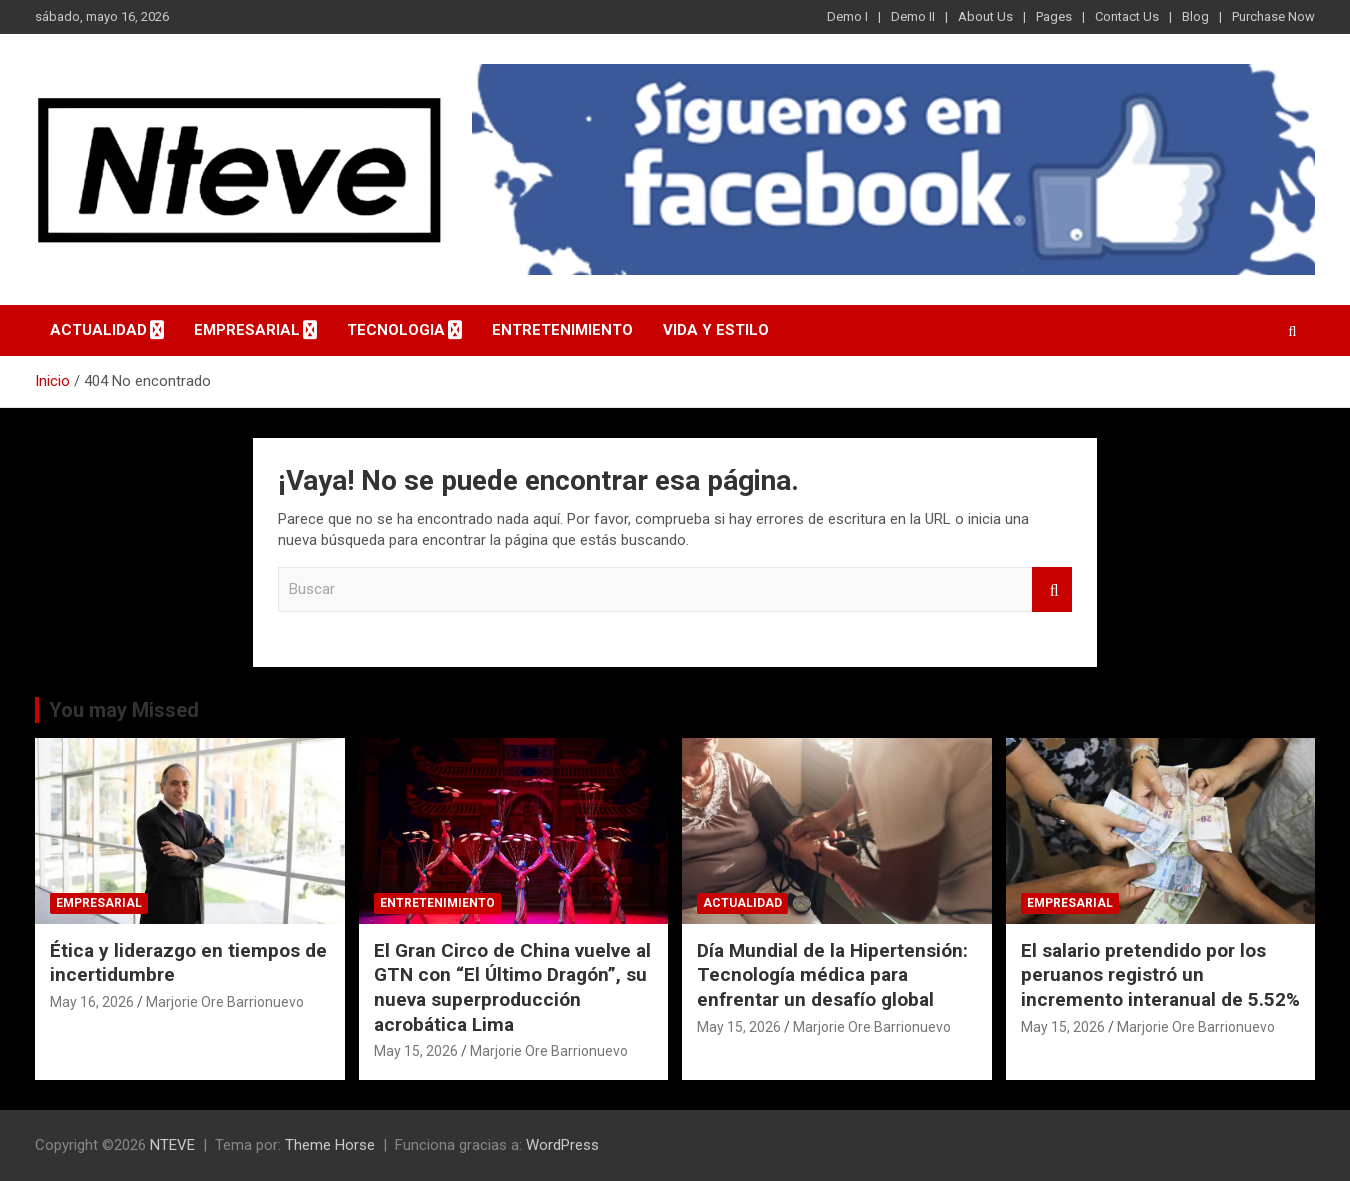 The height and width of the screenshot is (1181, 1350). Describe the element at coordinates (396, 330) in the screenshot. I see `TECNOLOGIA` at that location.